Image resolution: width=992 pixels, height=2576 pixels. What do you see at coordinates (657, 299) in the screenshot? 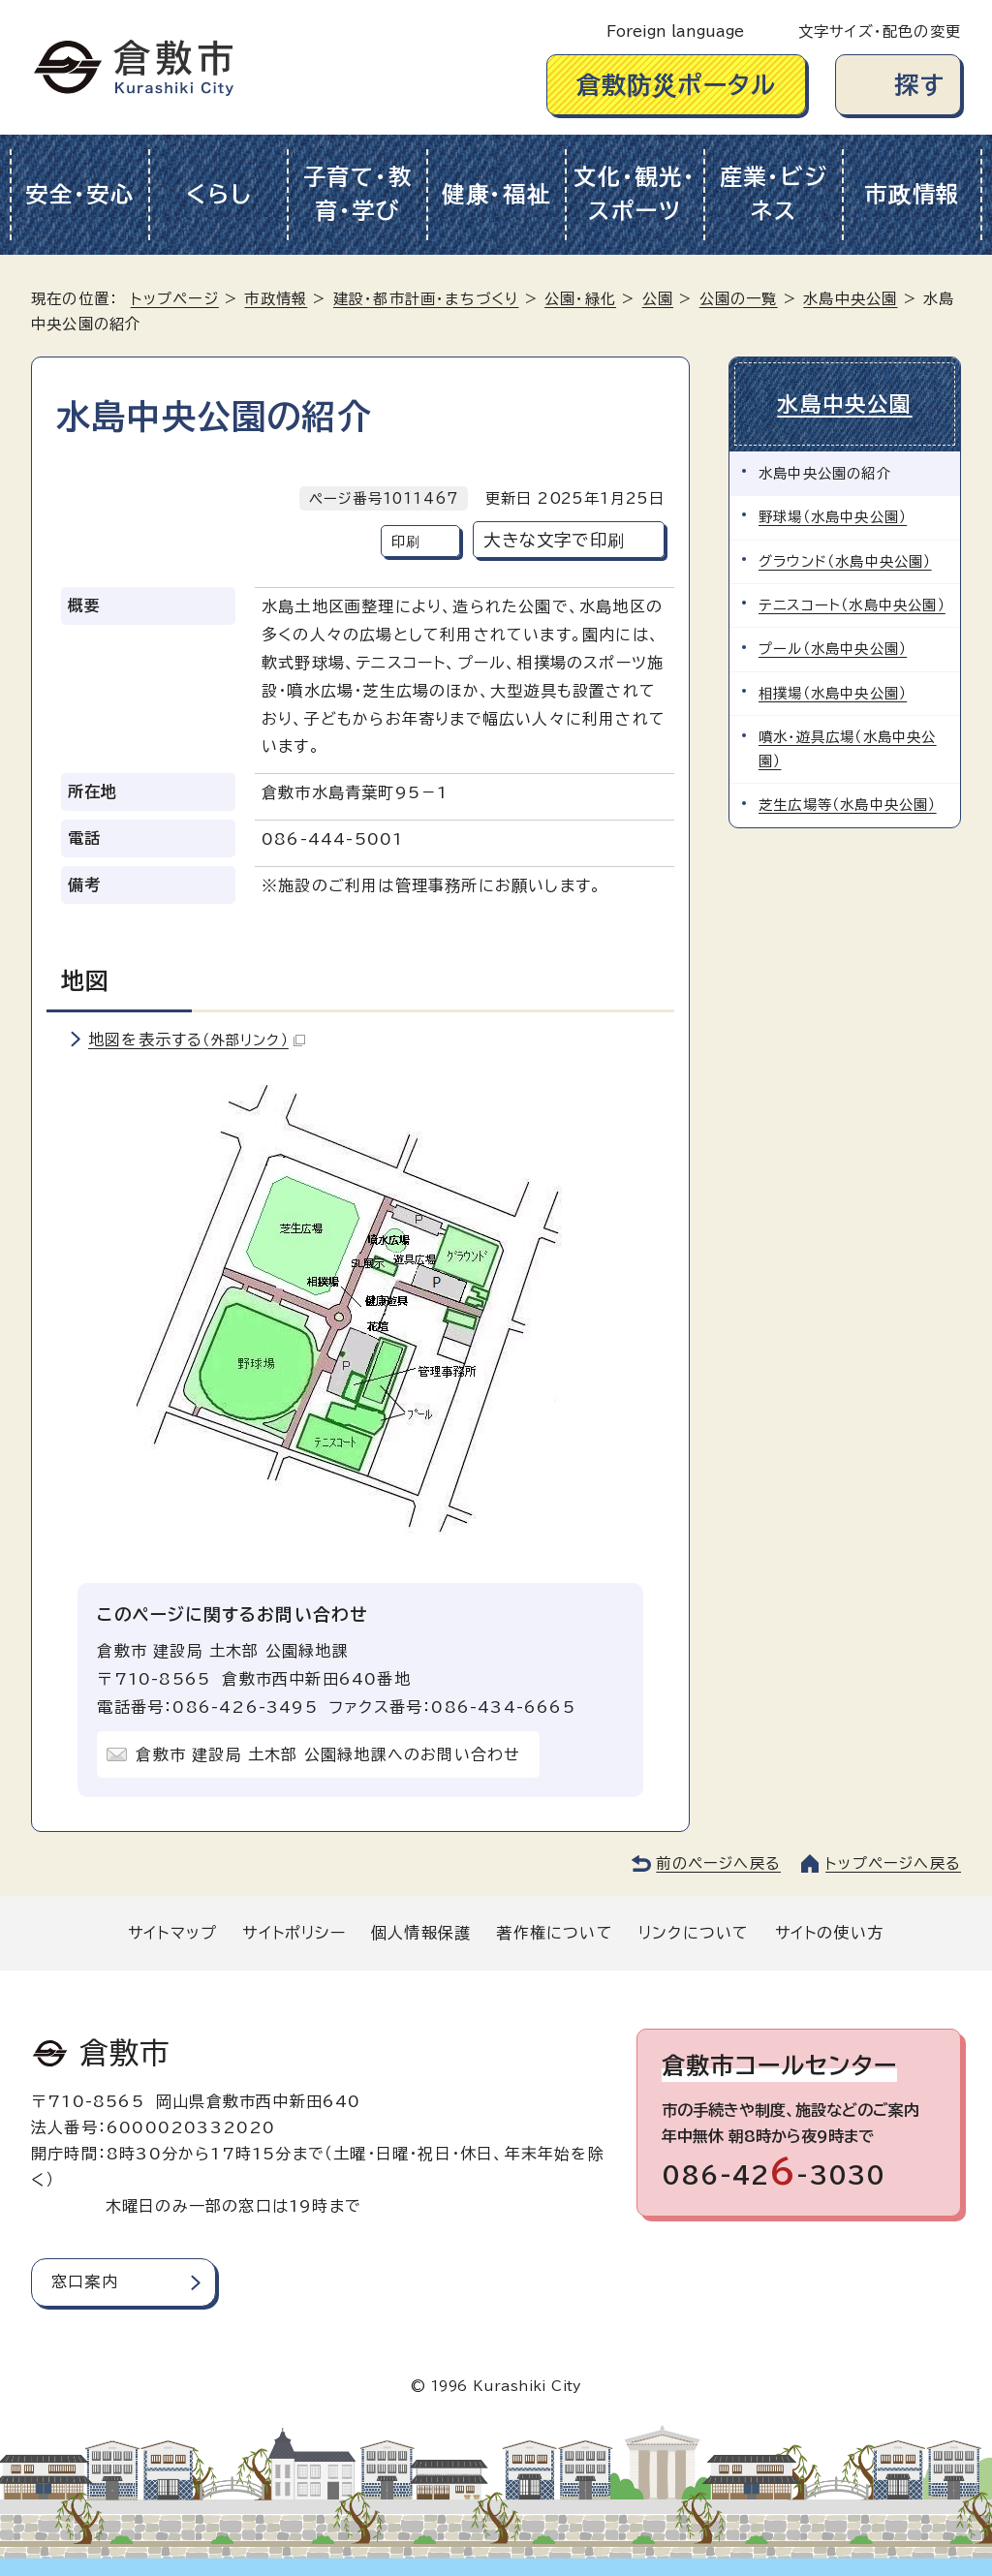
I see `公園` at bounding box center [657, 299].